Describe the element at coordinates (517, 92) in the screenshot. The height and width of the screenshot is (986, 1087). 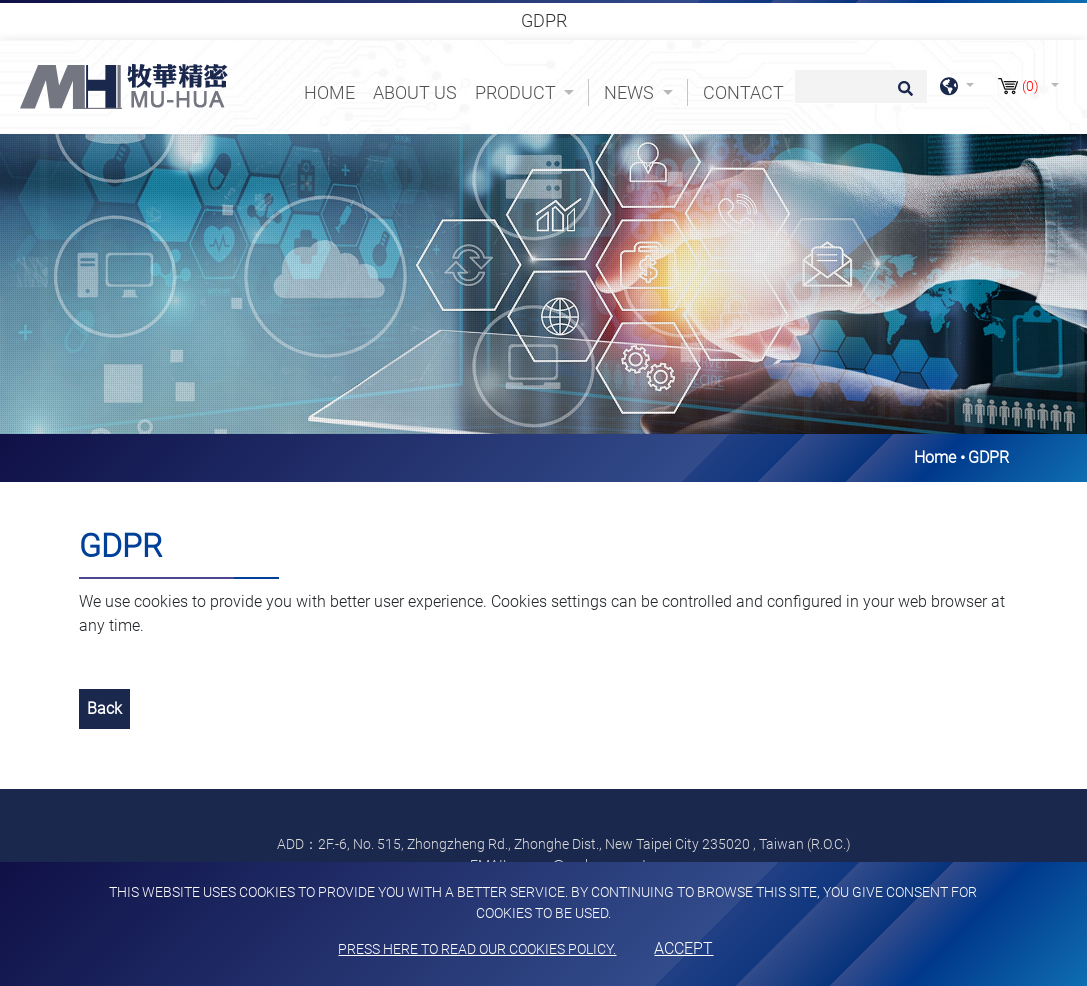
I see `Product [button]` at that location.